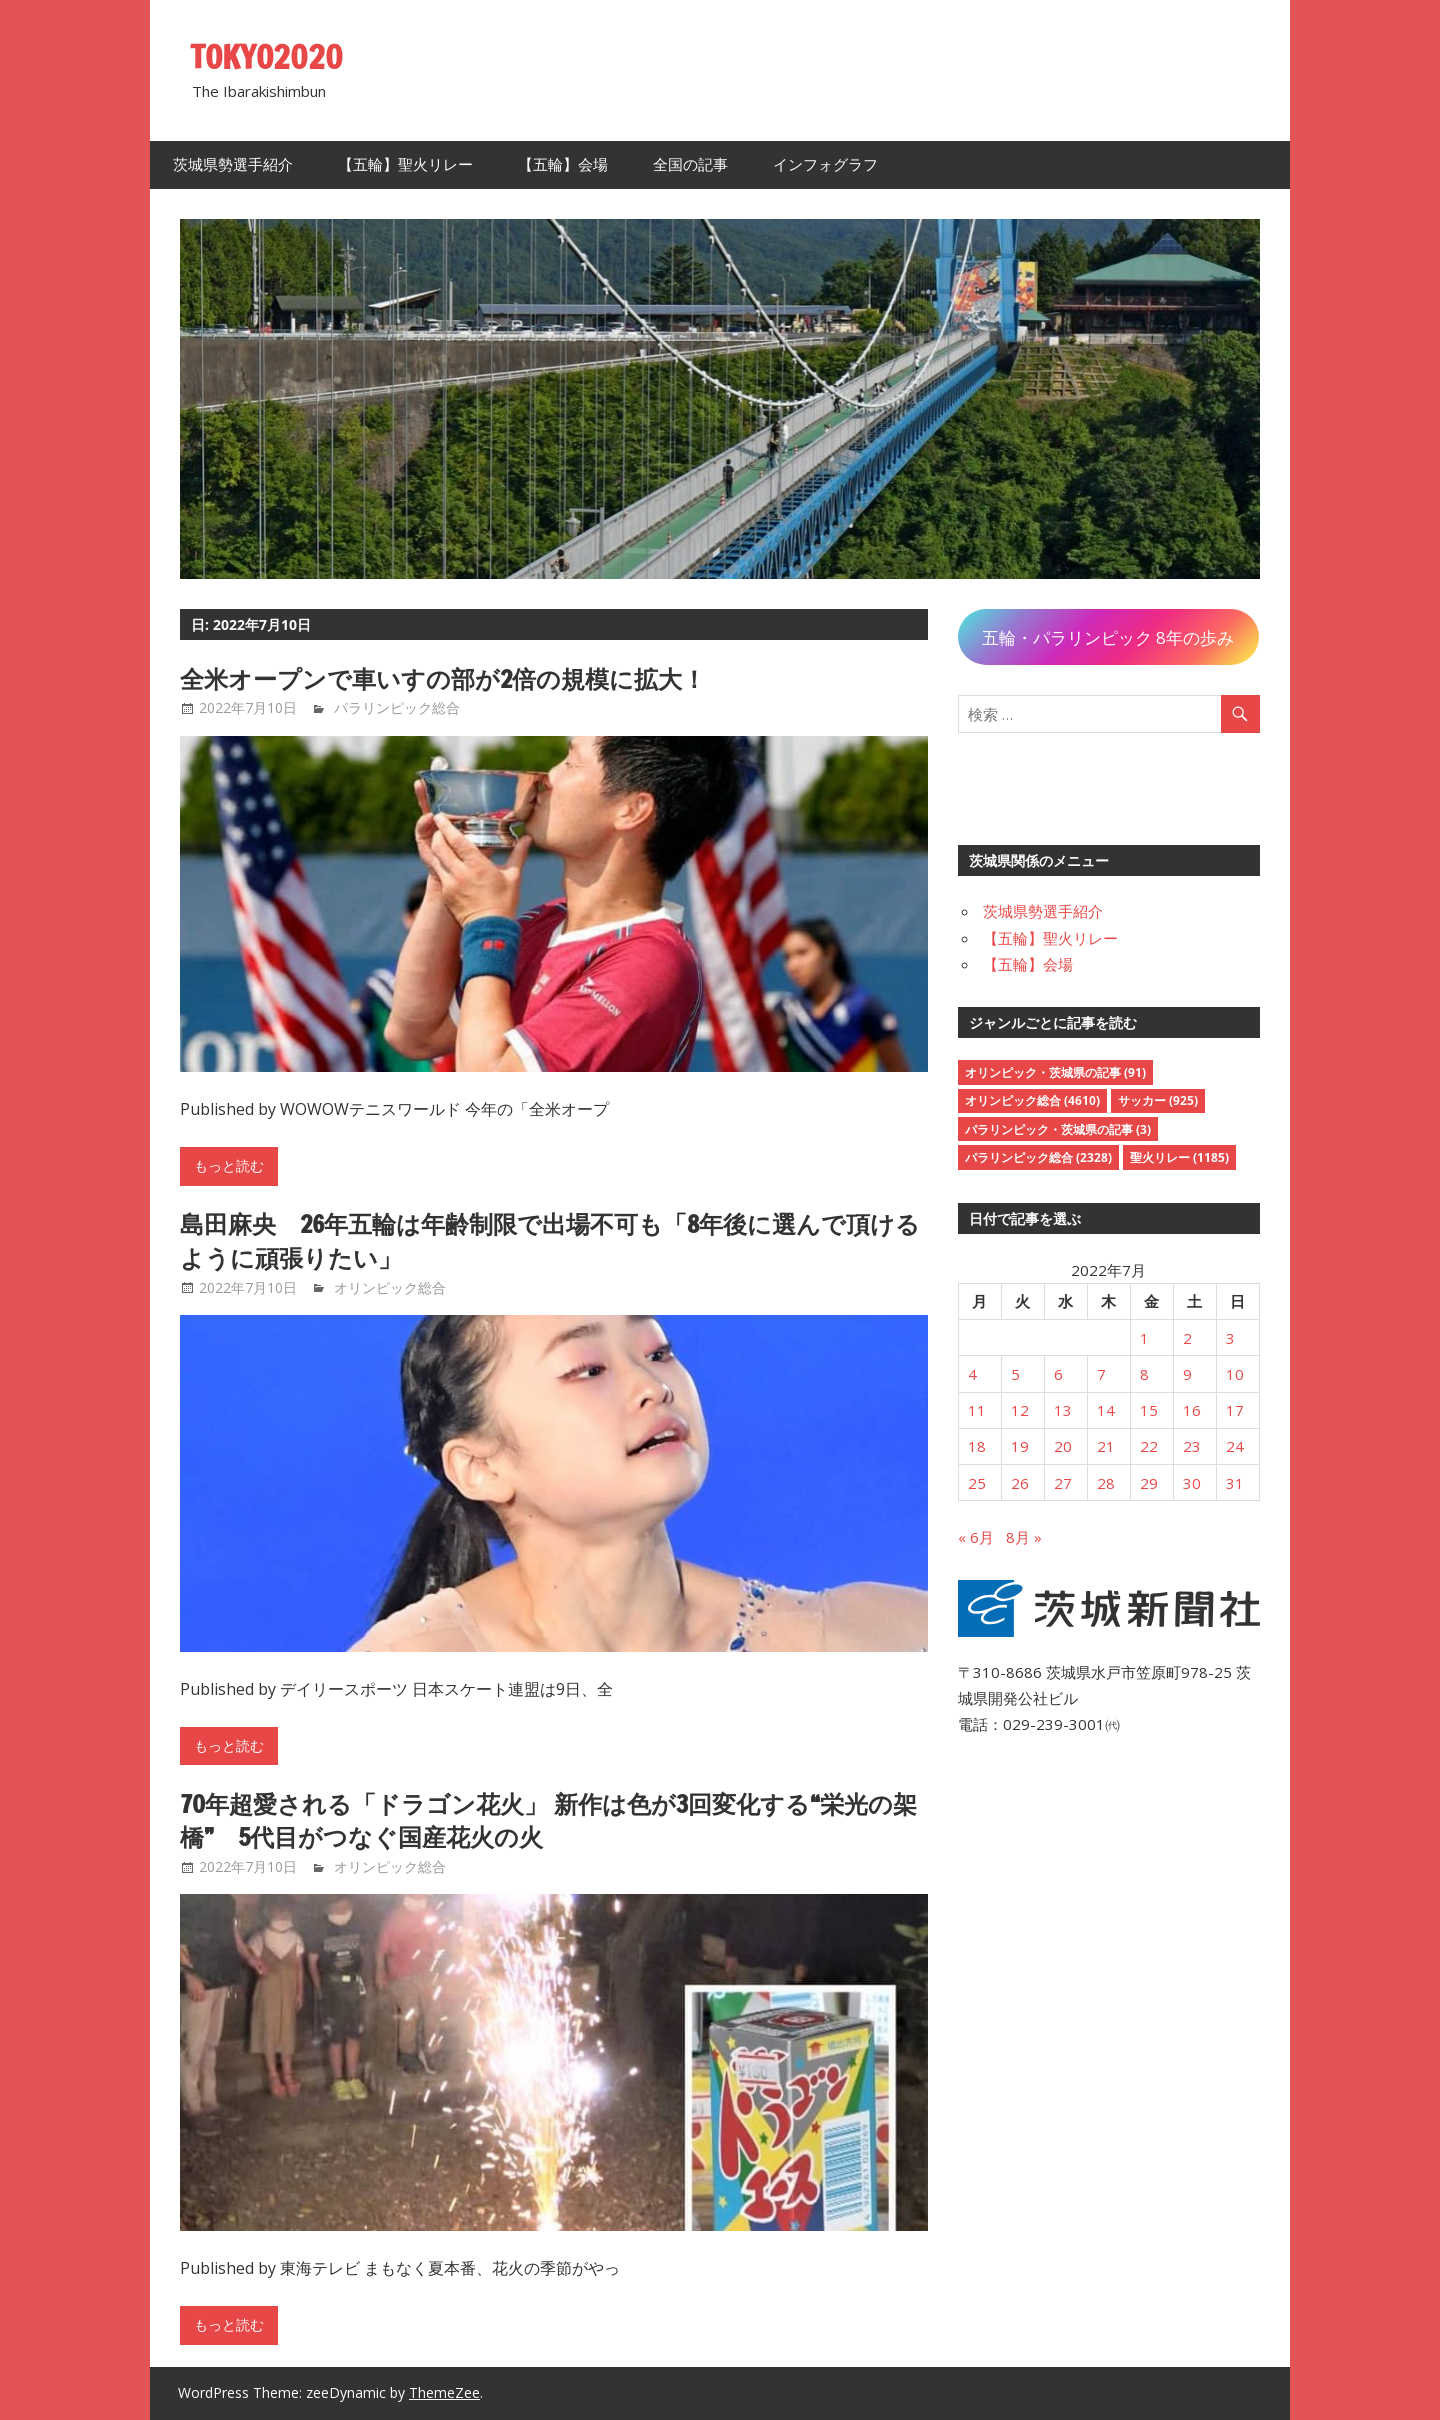 This screenshot has width=1440, height=2420. Describe the element at coordinates (1020, 1483) in the screenshot. I see `26 [2022年7月26日 に投稿を公開]` at that location.